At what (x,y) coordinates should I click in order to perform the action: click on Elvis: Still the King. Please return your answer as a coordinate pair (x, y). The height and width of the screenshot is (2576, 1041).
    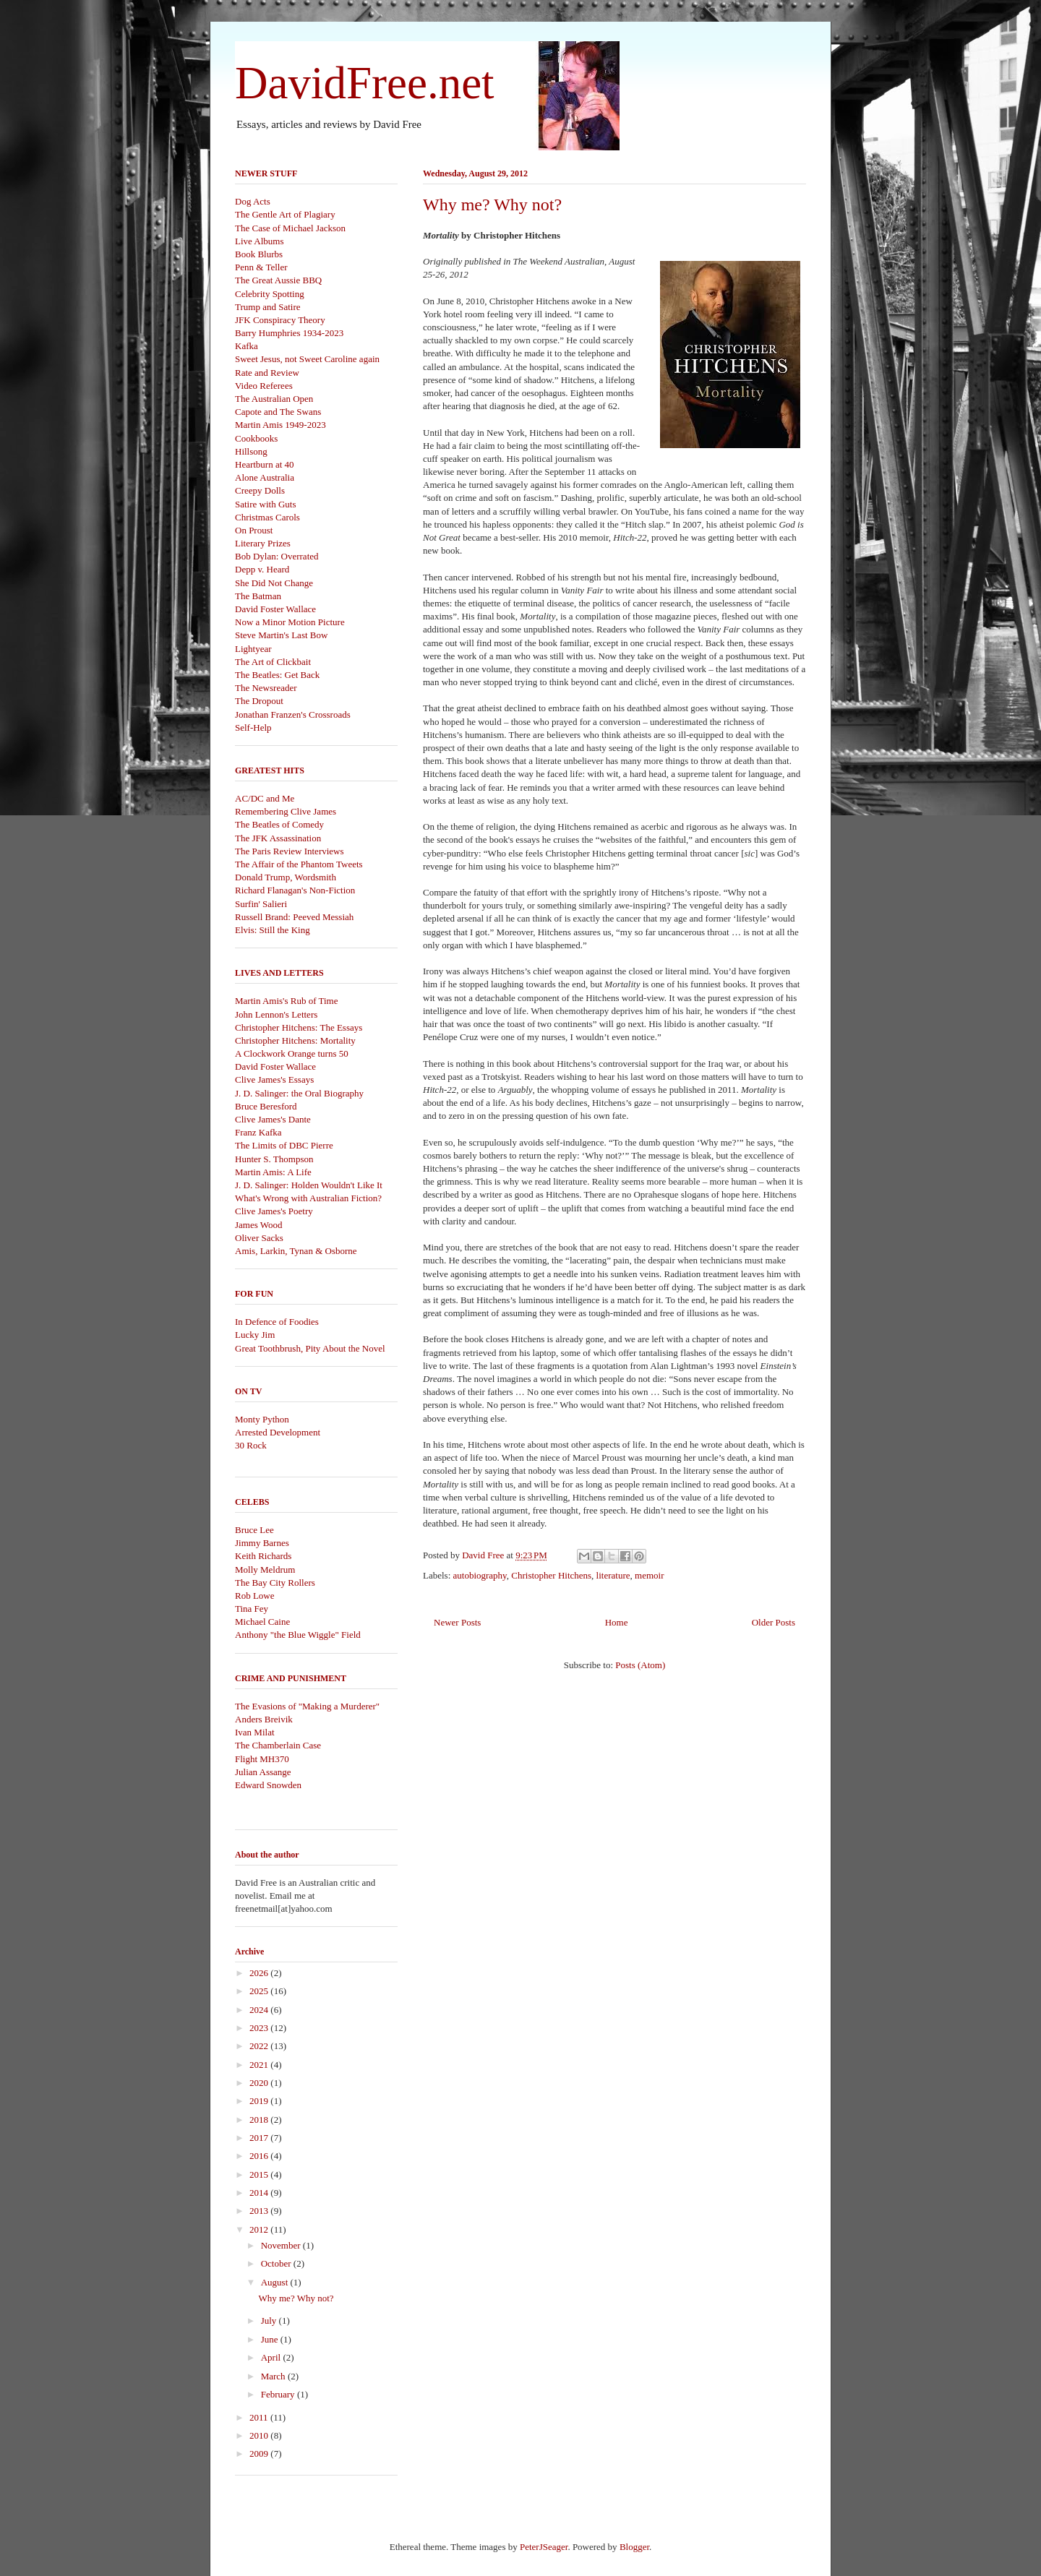
    Looking at the image, I should click on (272, 929).